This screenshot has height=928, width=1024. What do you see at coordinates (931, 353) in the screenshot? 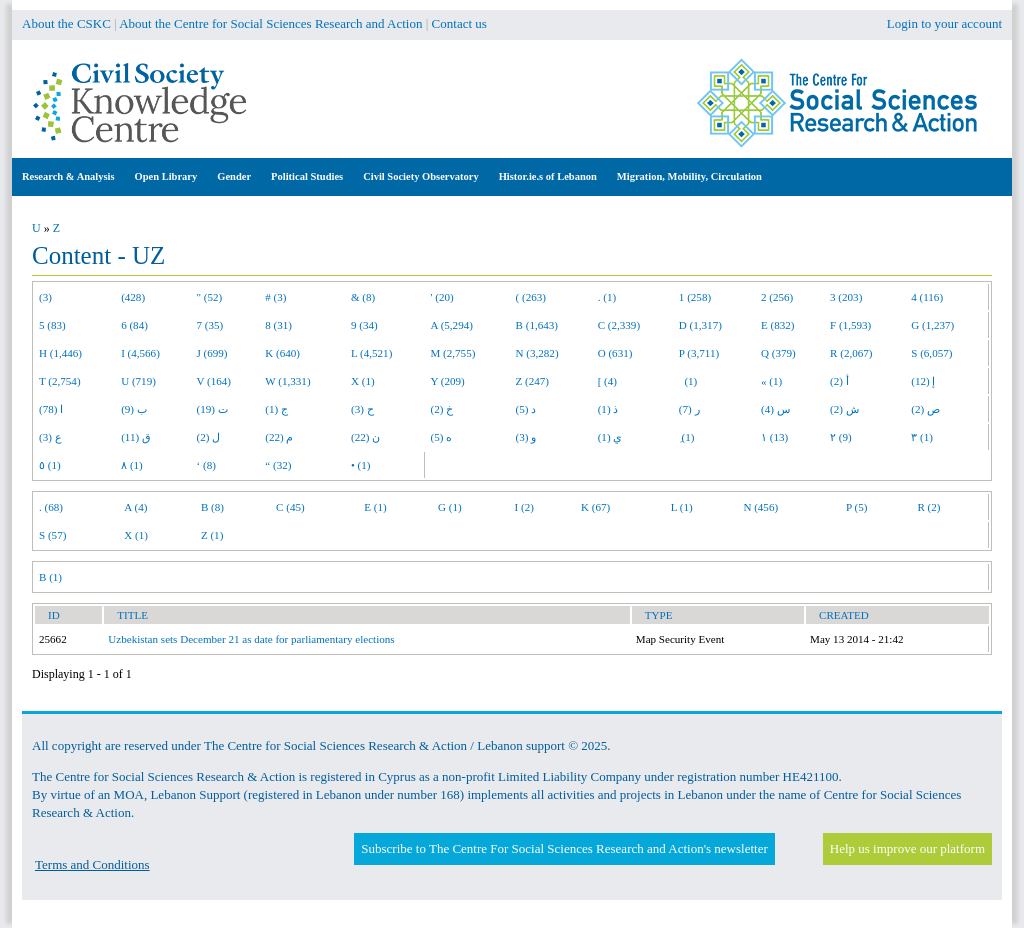
I see `S (6,057)` at bounding box center [931, 353].